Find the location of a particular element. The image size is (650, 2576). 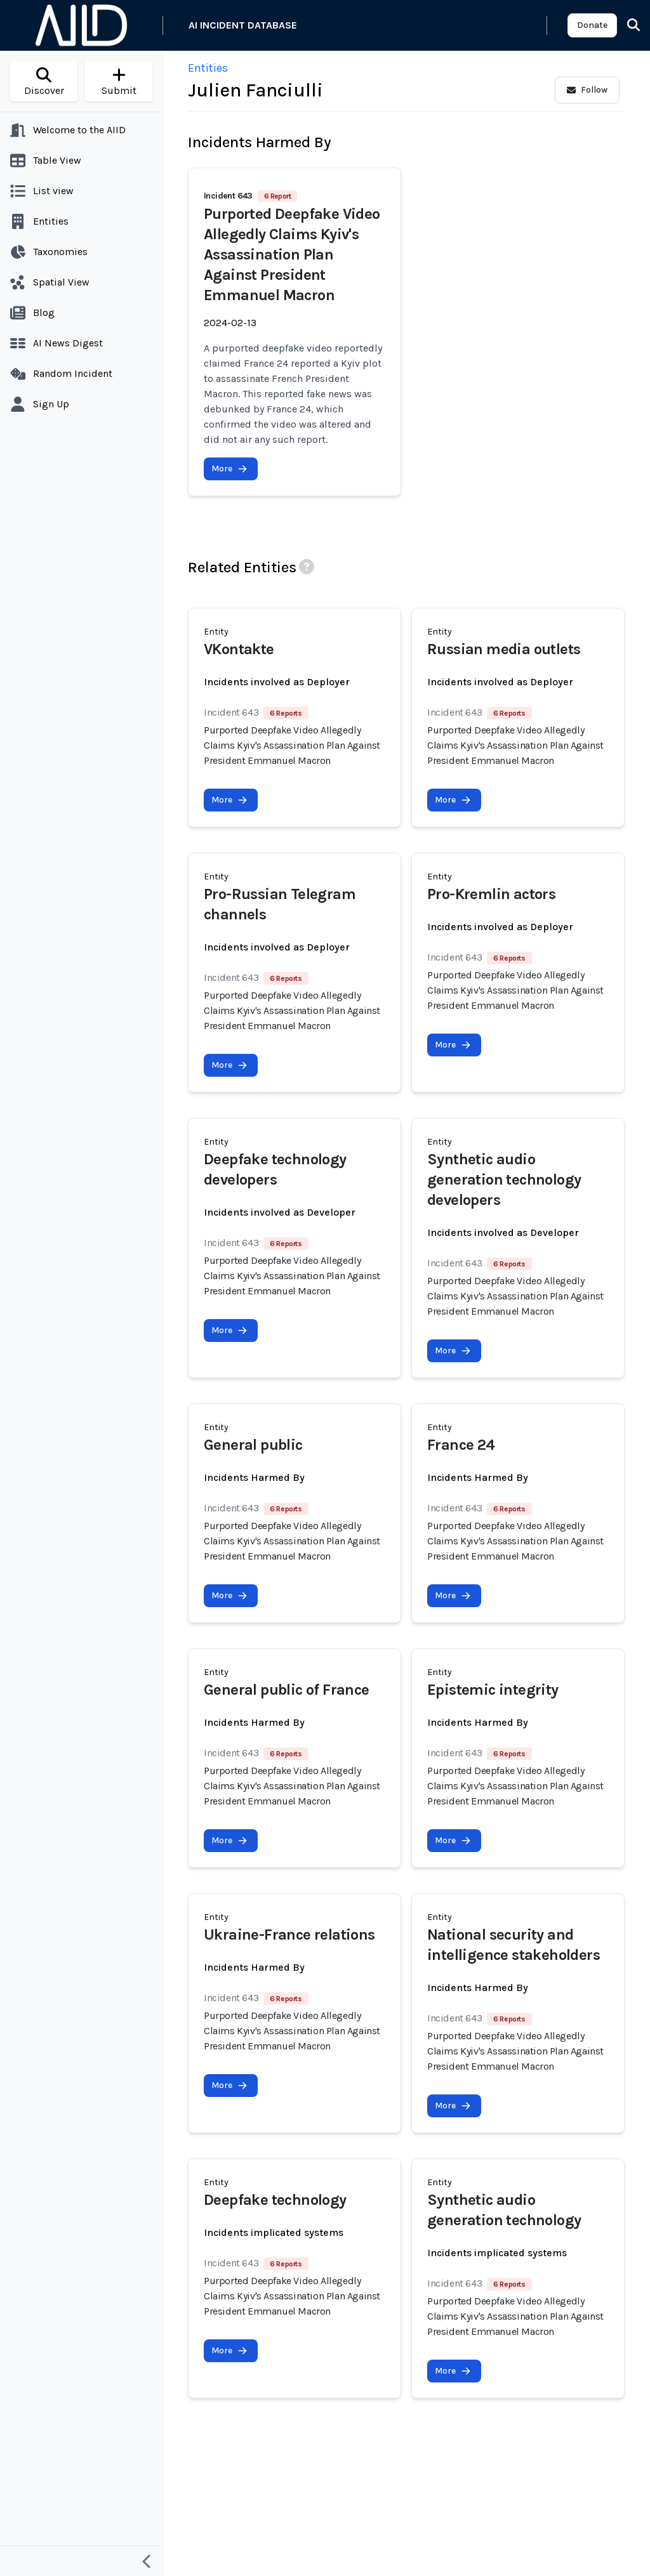

Entities is located at coordinates (208, 68).